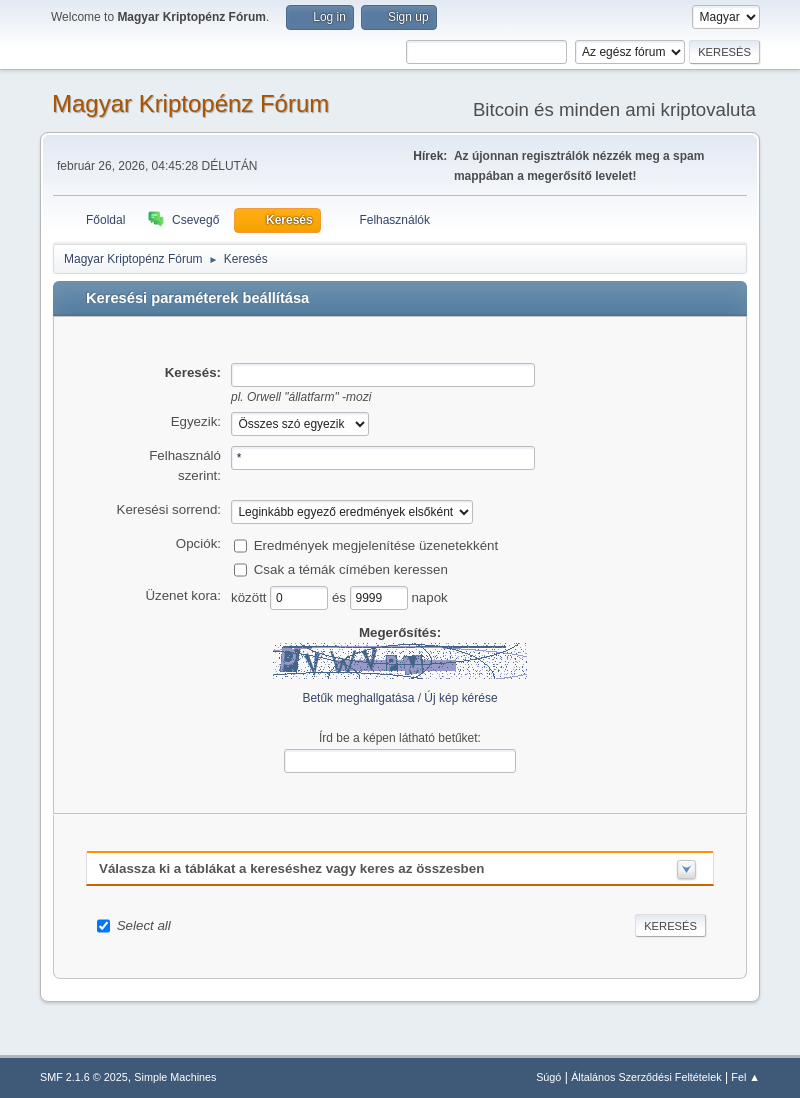 The image size is (800, 1098). What do you see at coordinates (745, 1077) in the screenshot?
I see `Fel ▲` at bounding box center [745, 1077].